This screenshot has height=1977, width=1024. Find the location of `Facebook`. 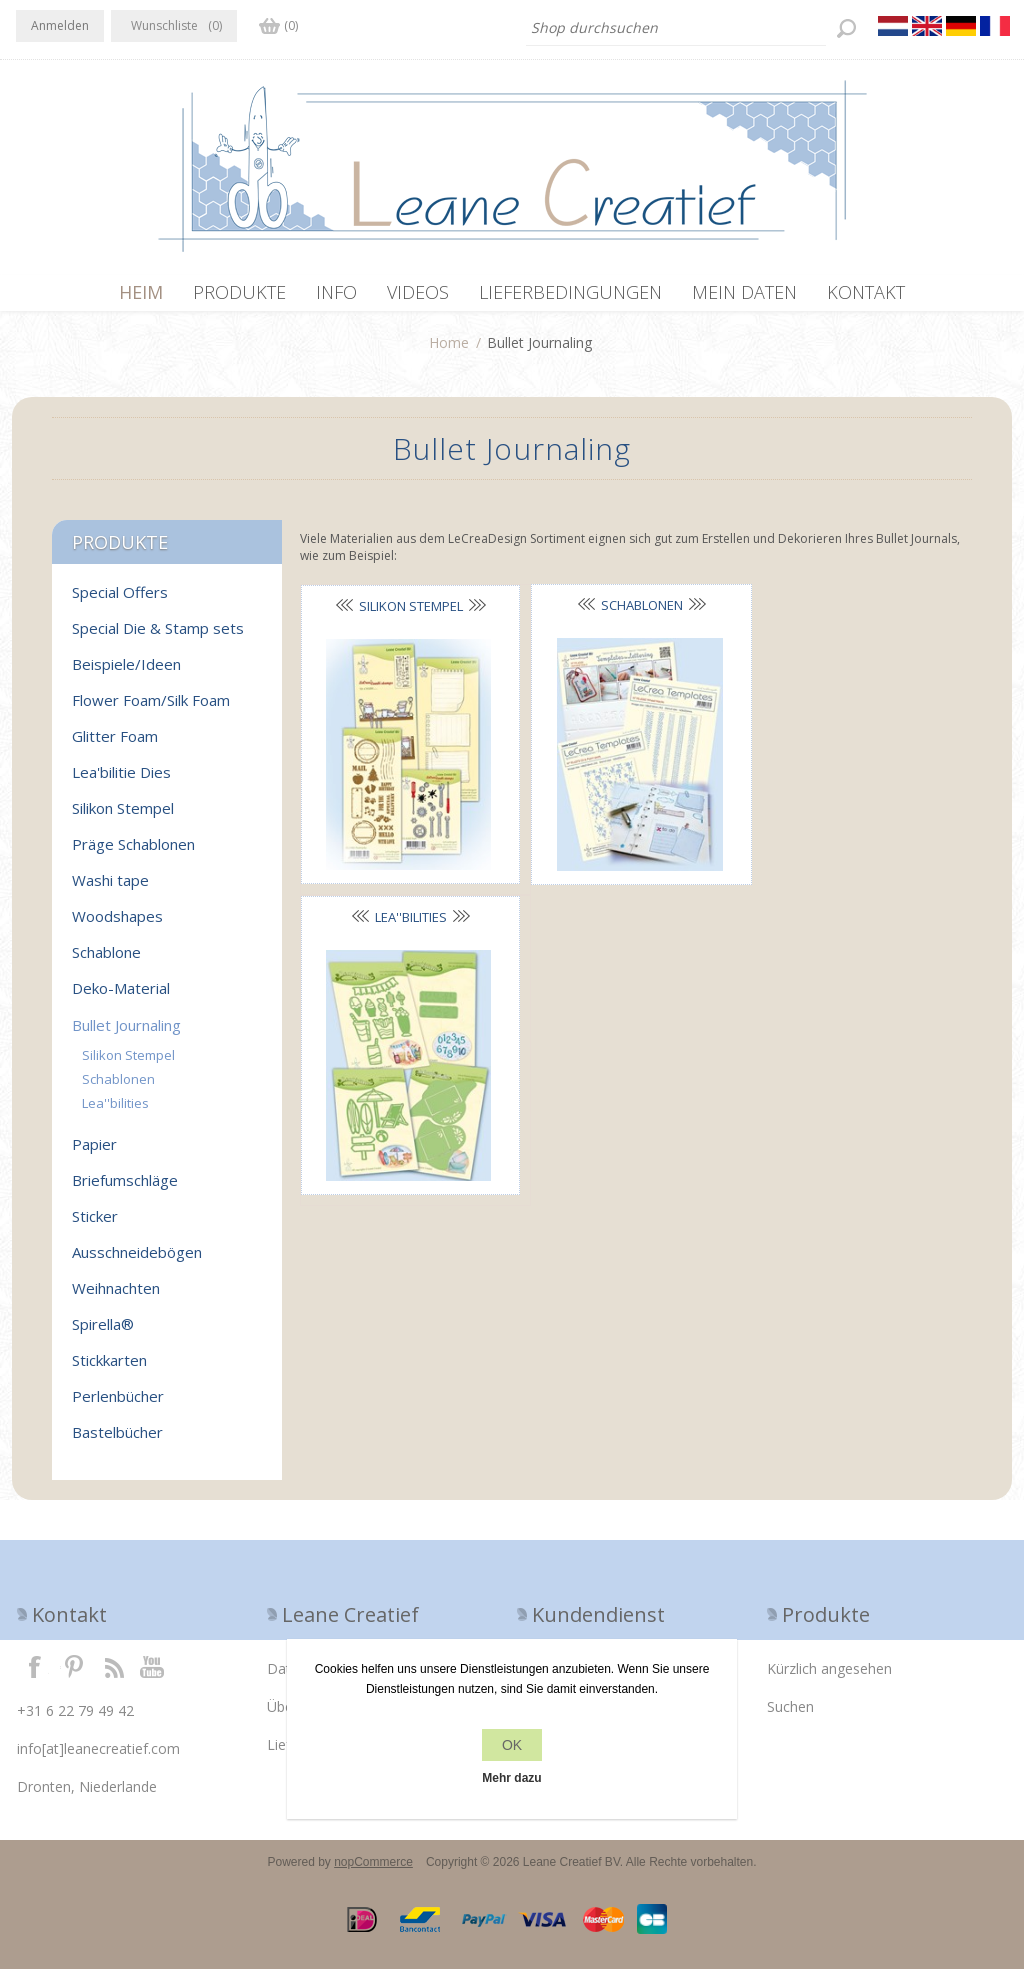

Facebook is located at coordinates (35, 1674).